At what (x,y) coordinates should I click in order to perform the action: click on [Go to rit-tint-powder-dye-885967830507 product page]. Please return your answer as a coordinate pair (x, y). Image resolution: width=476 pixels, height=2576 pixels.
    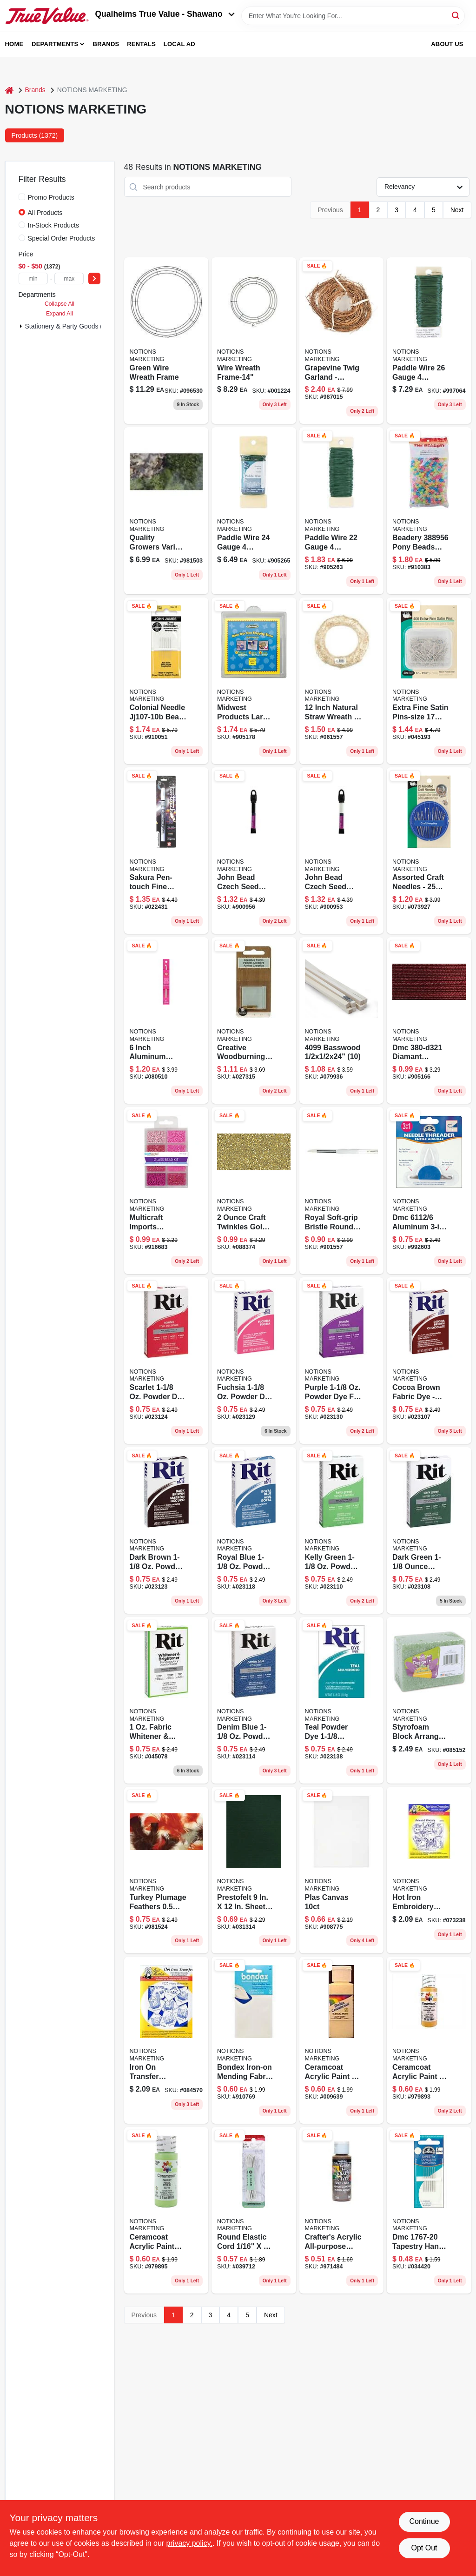
    Looking at the image, I should click on (166, 1360).